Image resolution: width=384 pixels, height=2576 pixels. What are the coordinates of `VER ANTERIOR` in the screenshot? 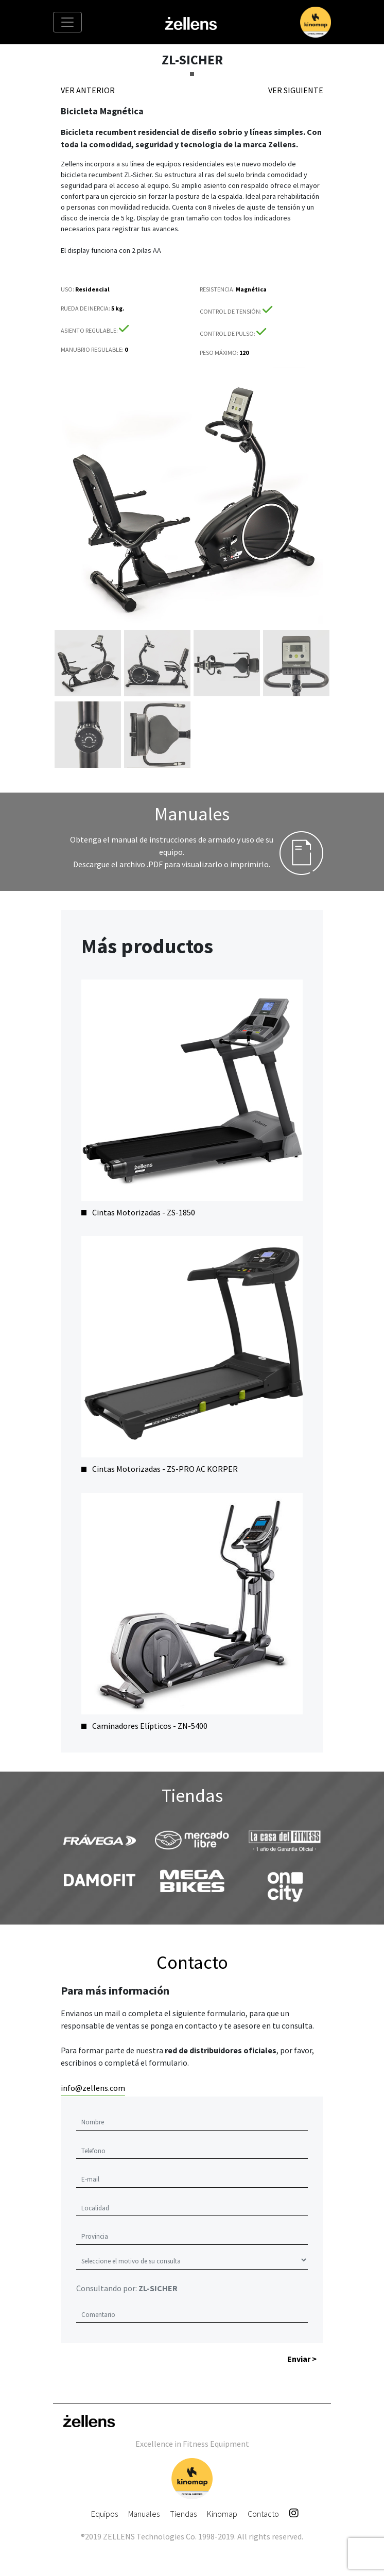 It's located at (88, 90).